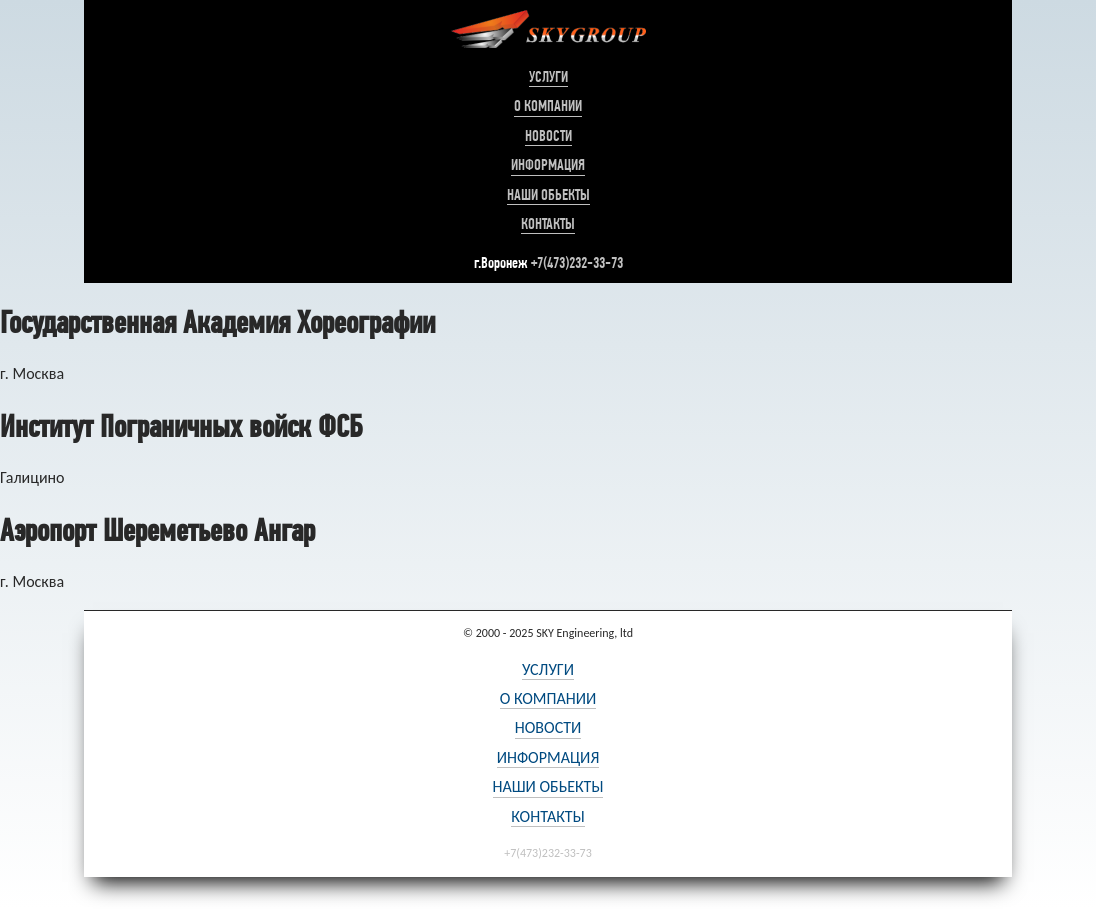 The height and width of the screenshot is (909, 1096). Describe the element at coordinates (548, 165) in the screenshot. I see `Информация` at that location.